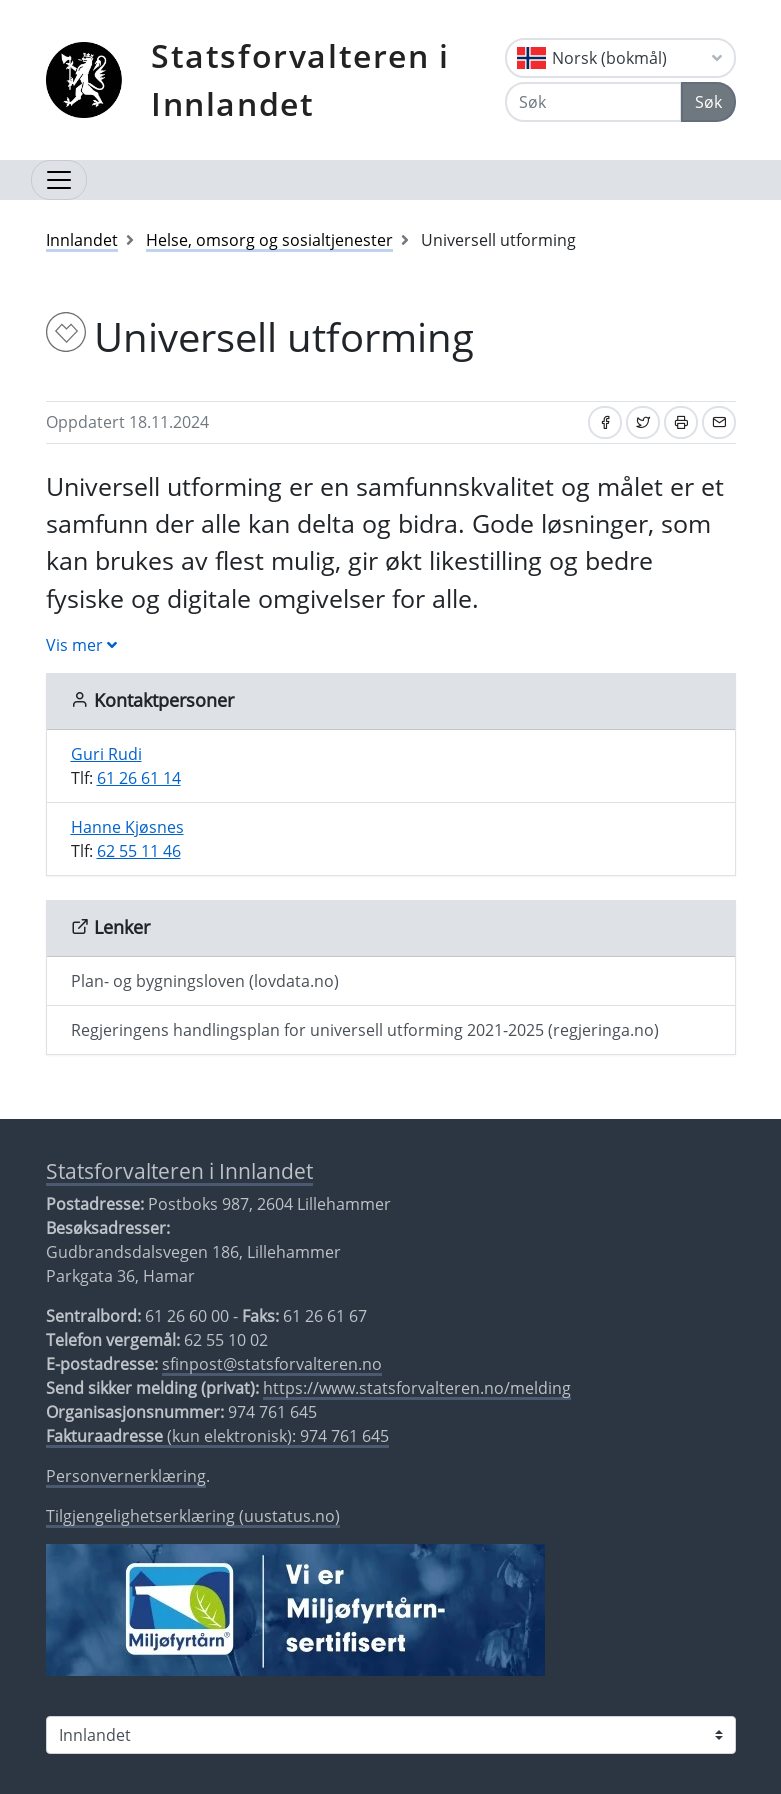  Describe the element at coordinates (605, 422) in the screenshot. I see `[Del på Facebook]` at that location.